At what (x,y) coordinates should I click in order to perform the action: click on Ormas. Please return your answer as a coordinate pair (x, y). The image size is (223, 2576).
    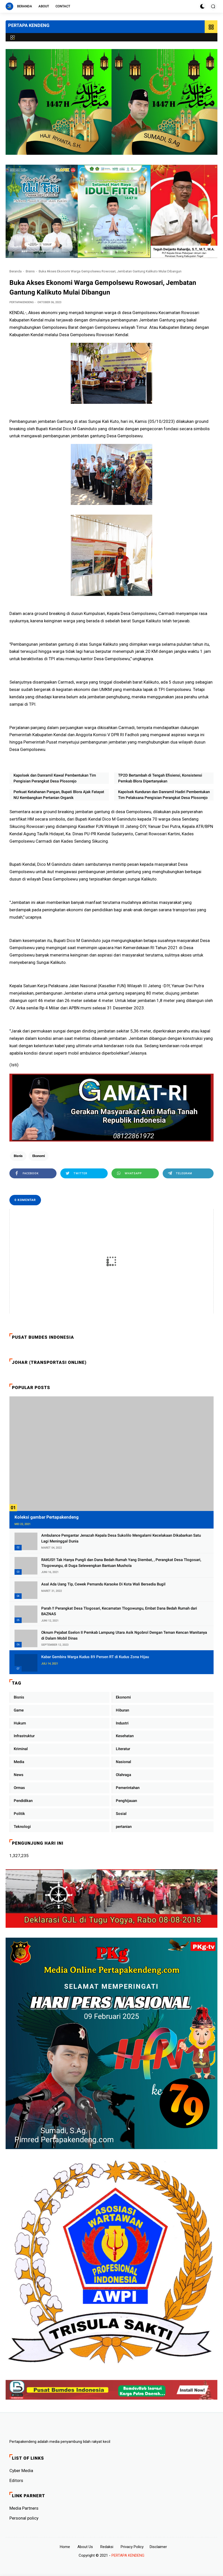
    Looking at the image, I should click on (19, 1787).